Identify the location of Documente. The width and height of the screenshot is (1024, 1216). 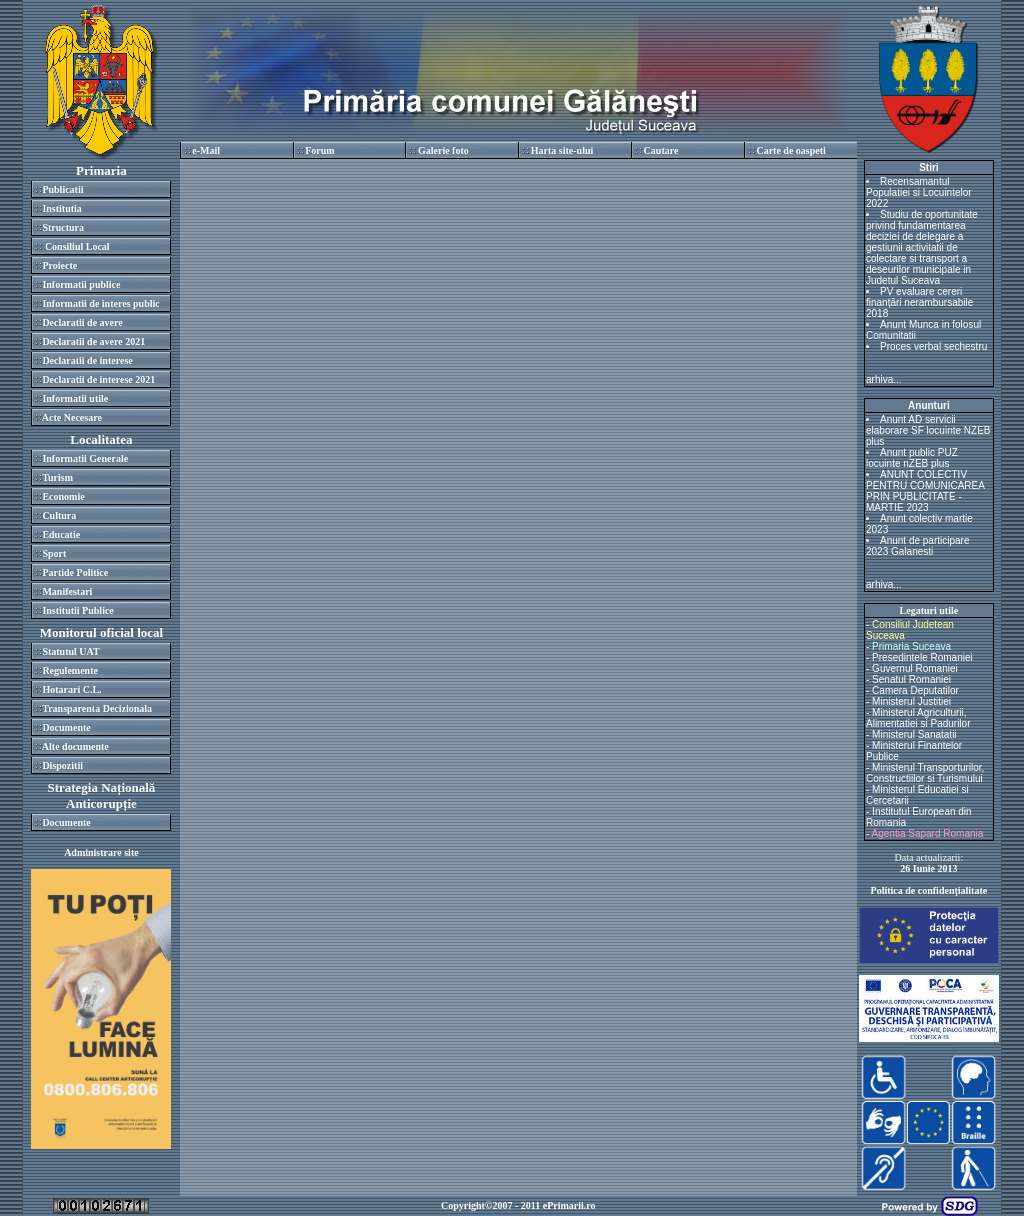
(66, 727).